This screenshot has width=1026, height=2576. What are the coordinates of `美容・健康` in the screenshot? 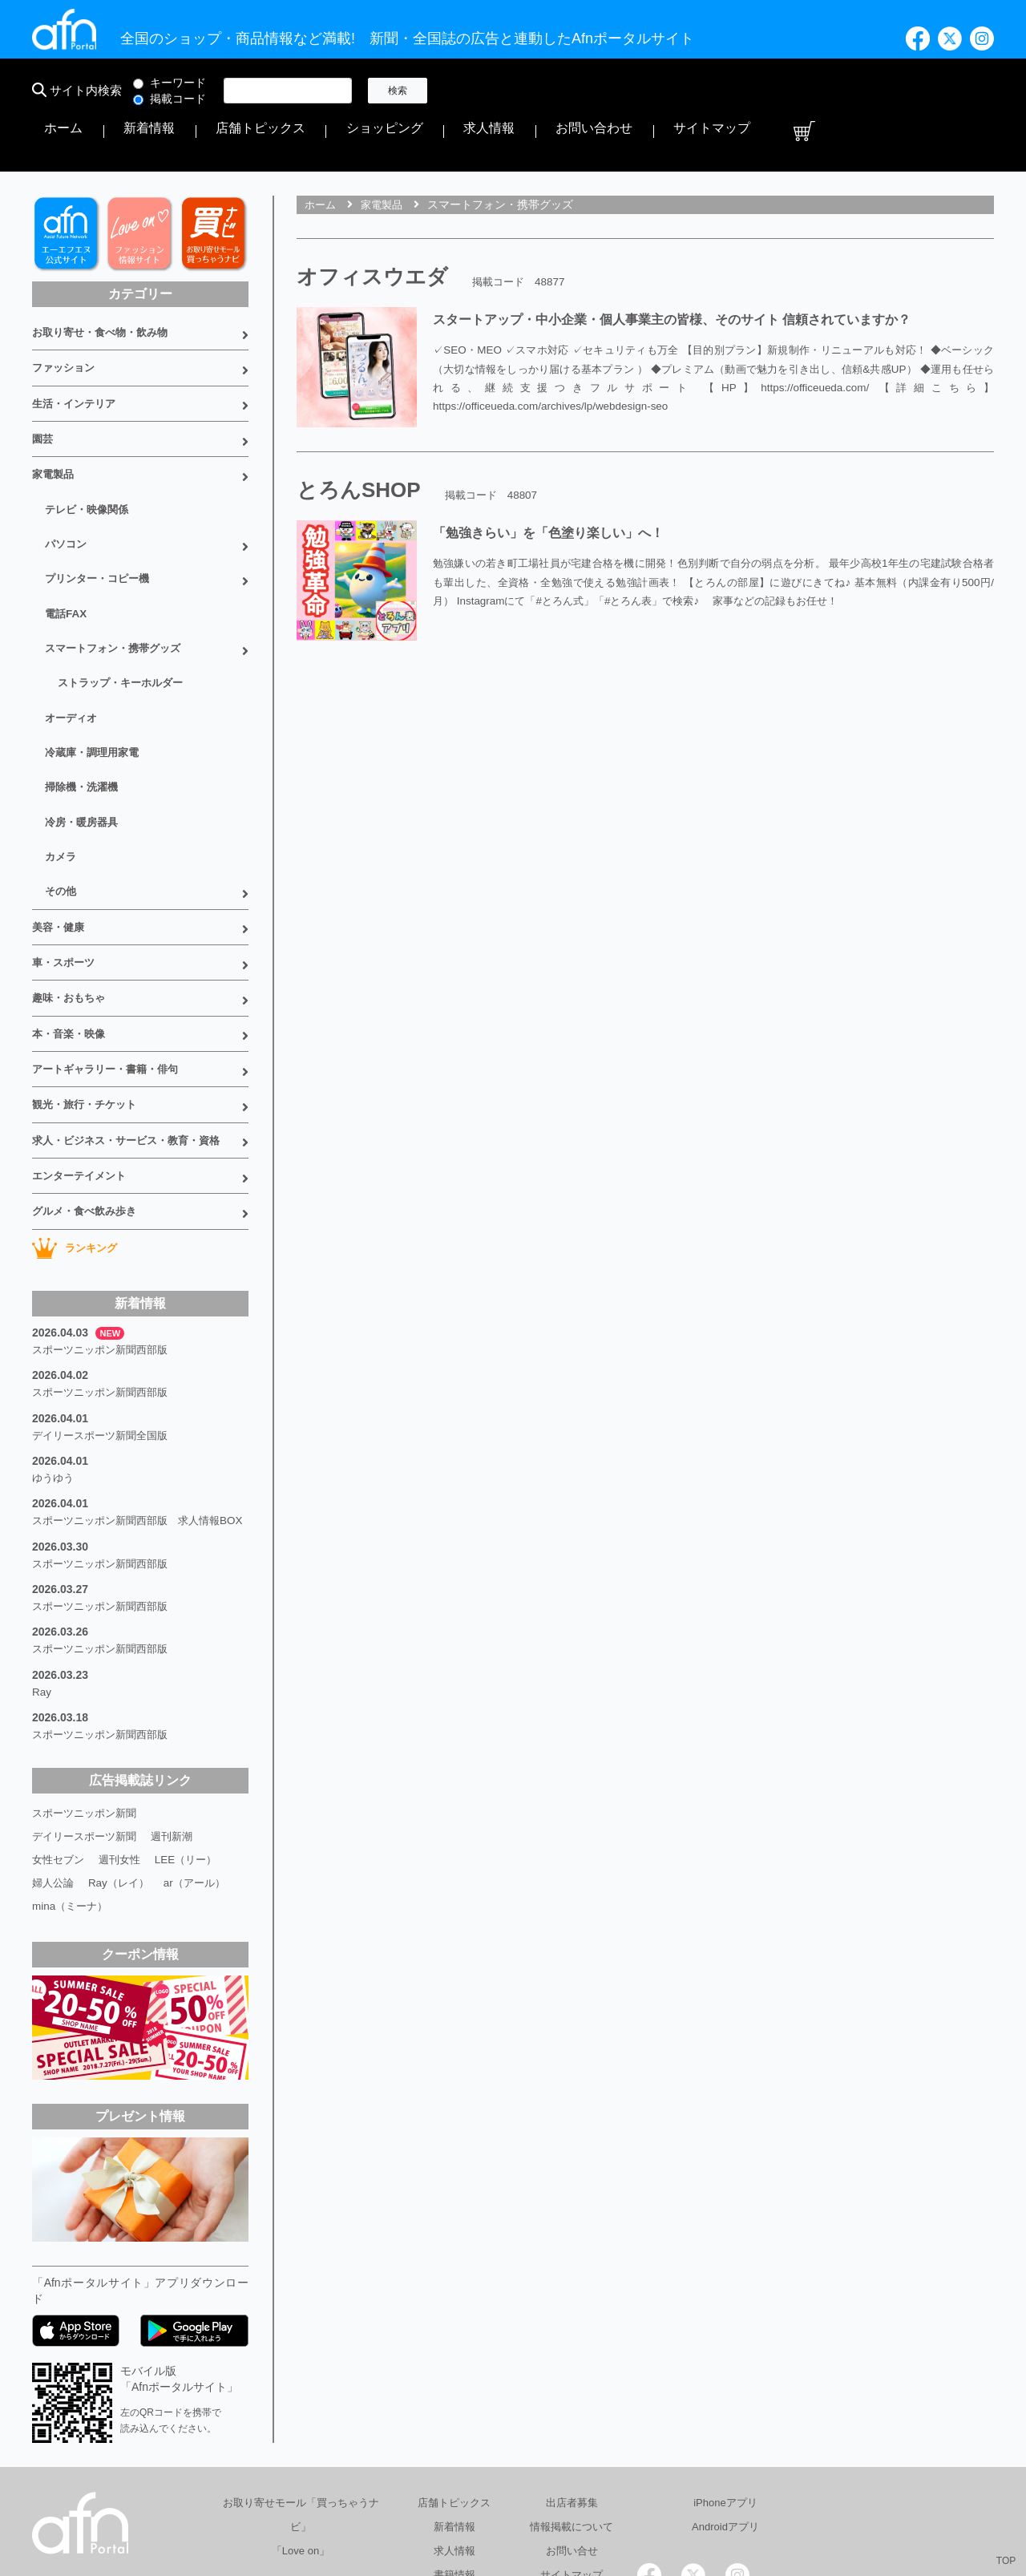 It's located at (60, 831).